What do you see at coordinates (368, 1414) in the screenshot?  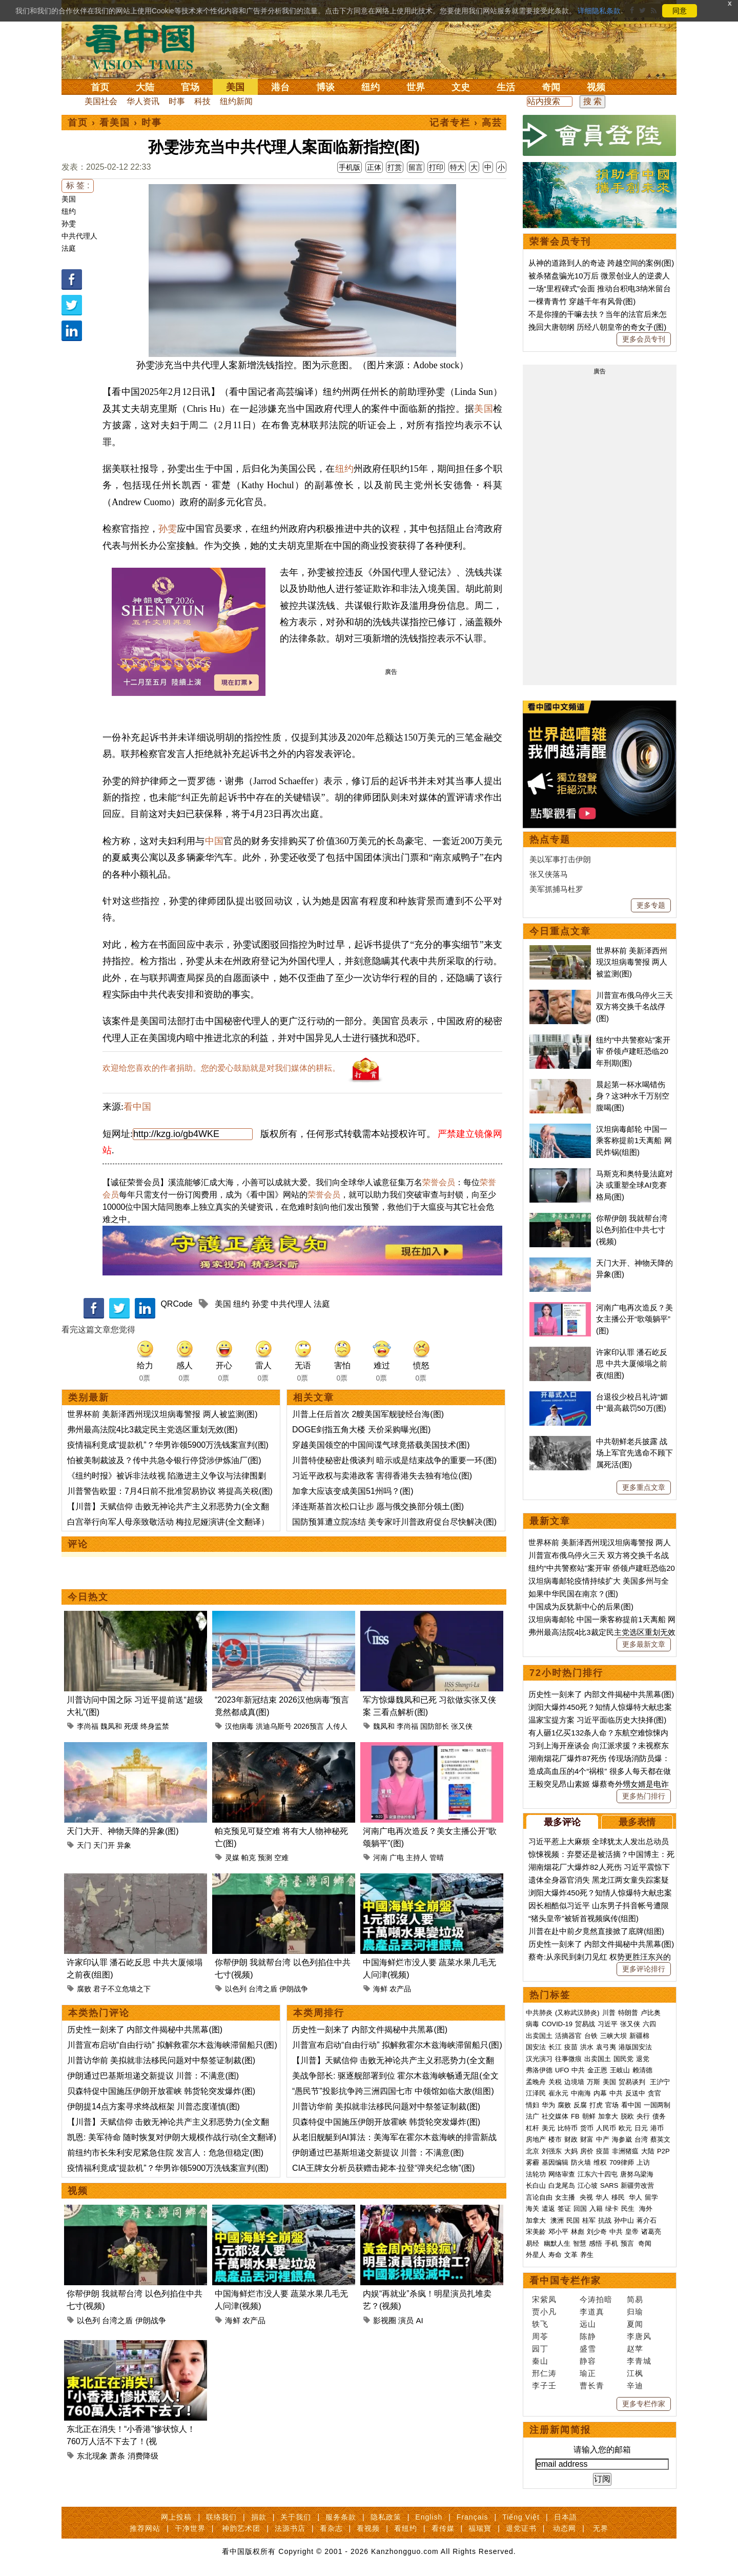 I see `川普上任后首次 2艘美国军舰驶经台海(图)` at bounding box center [368, 1414].